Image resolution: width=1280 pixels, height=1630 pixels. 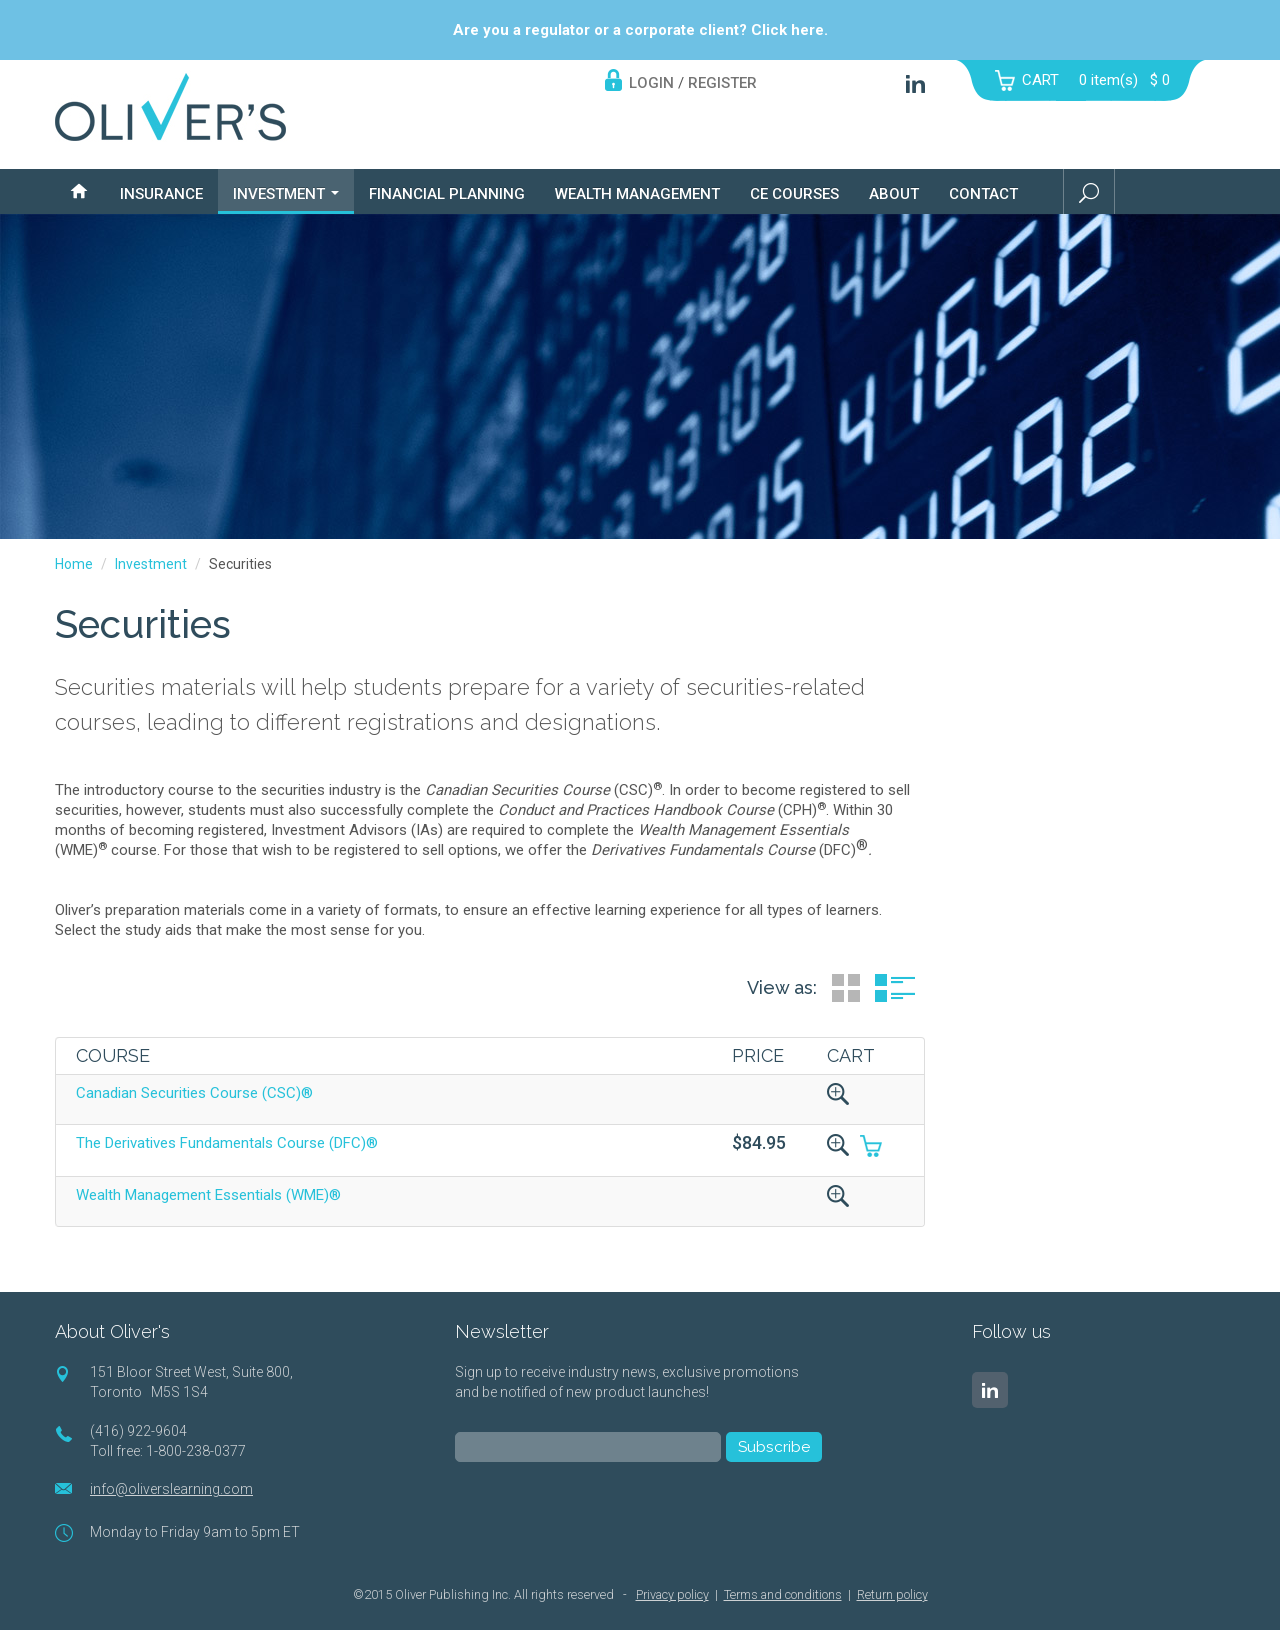 I want to click on Investment, so click(x=286, y=194).